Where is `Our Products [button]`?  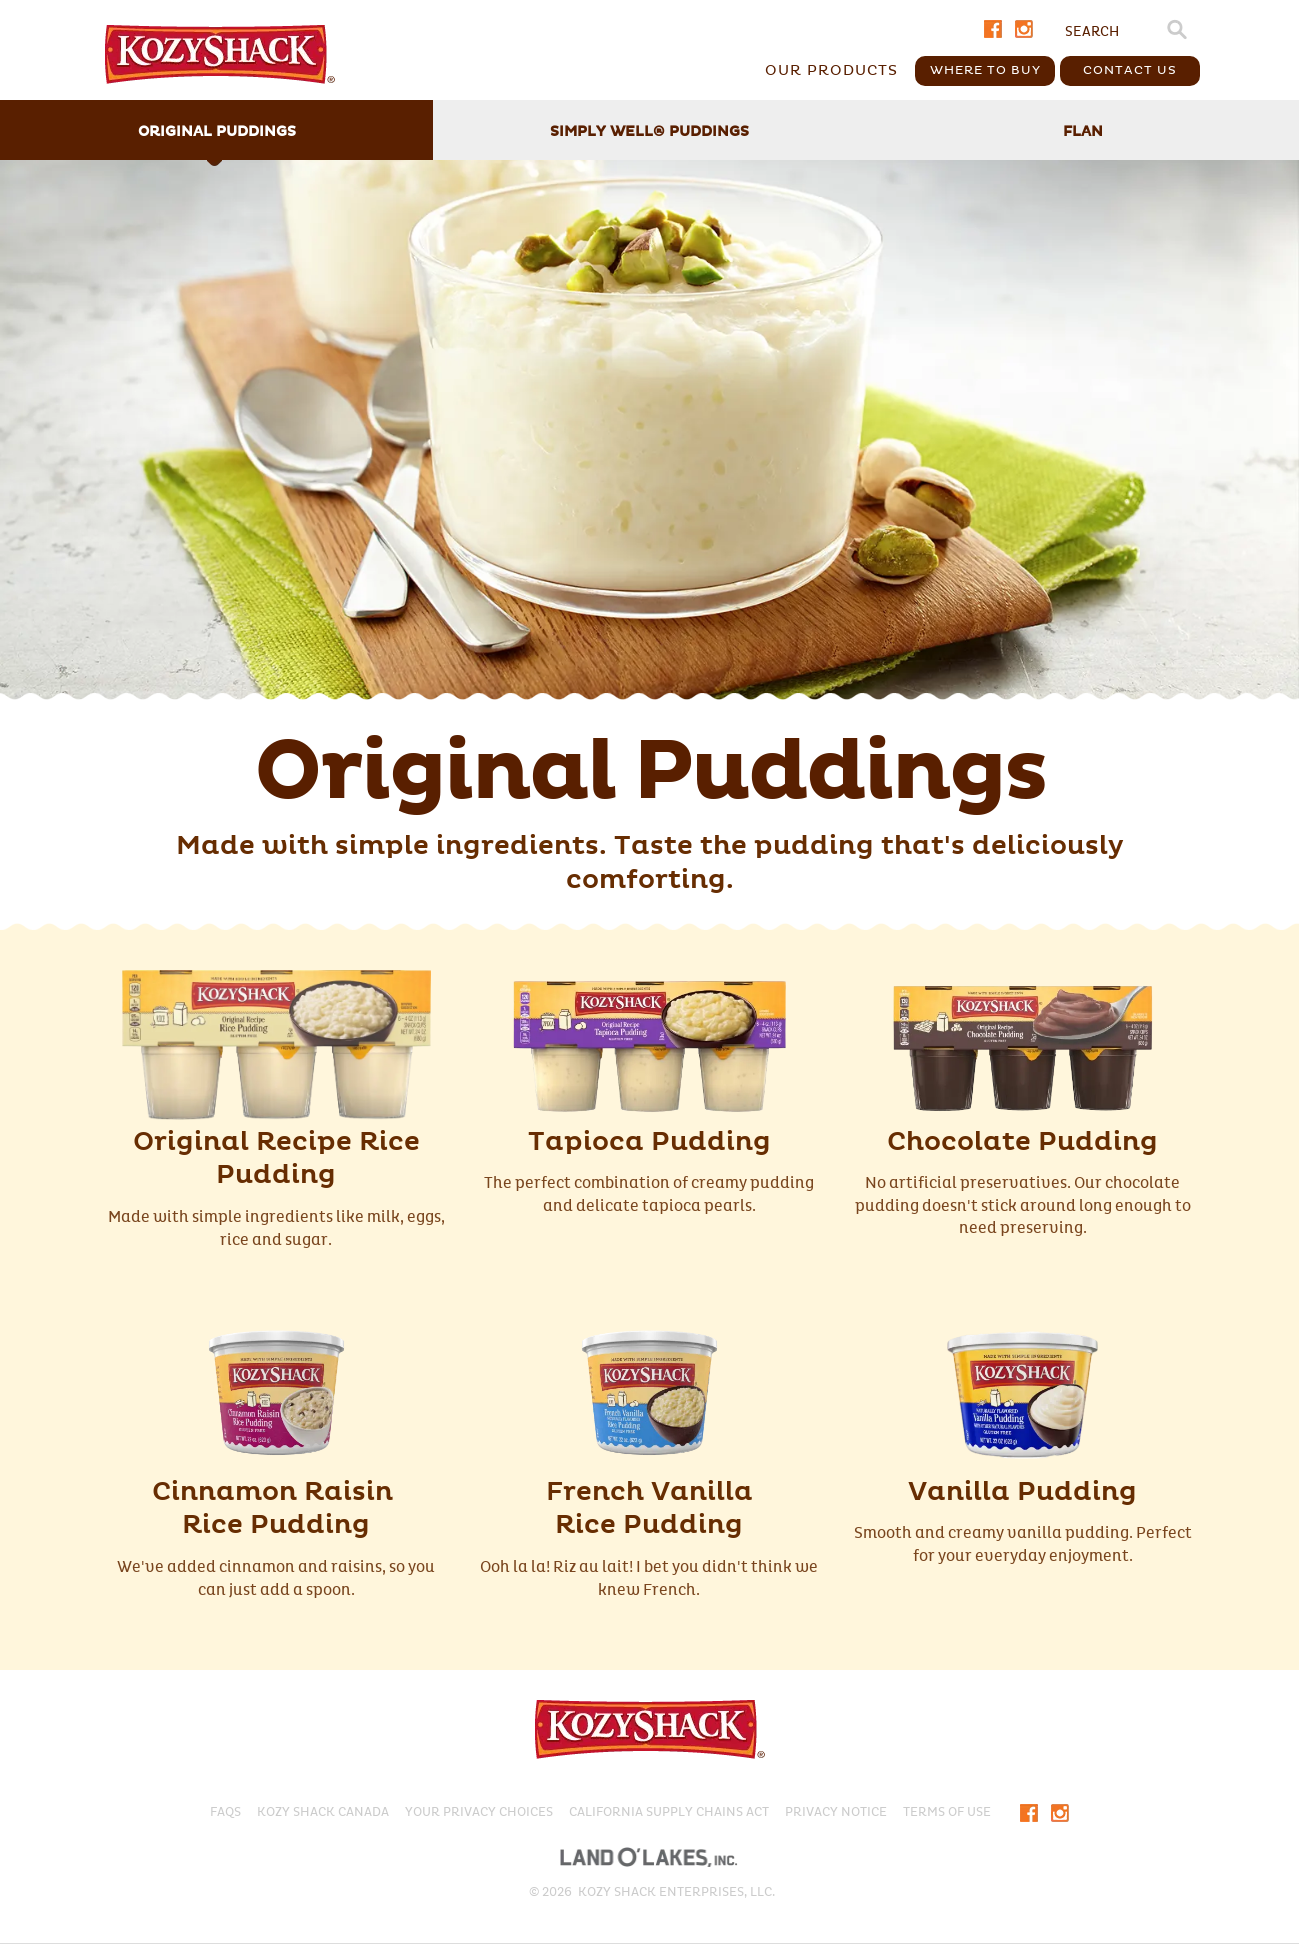 Our Products [button] is located at coordinates (831, 70).